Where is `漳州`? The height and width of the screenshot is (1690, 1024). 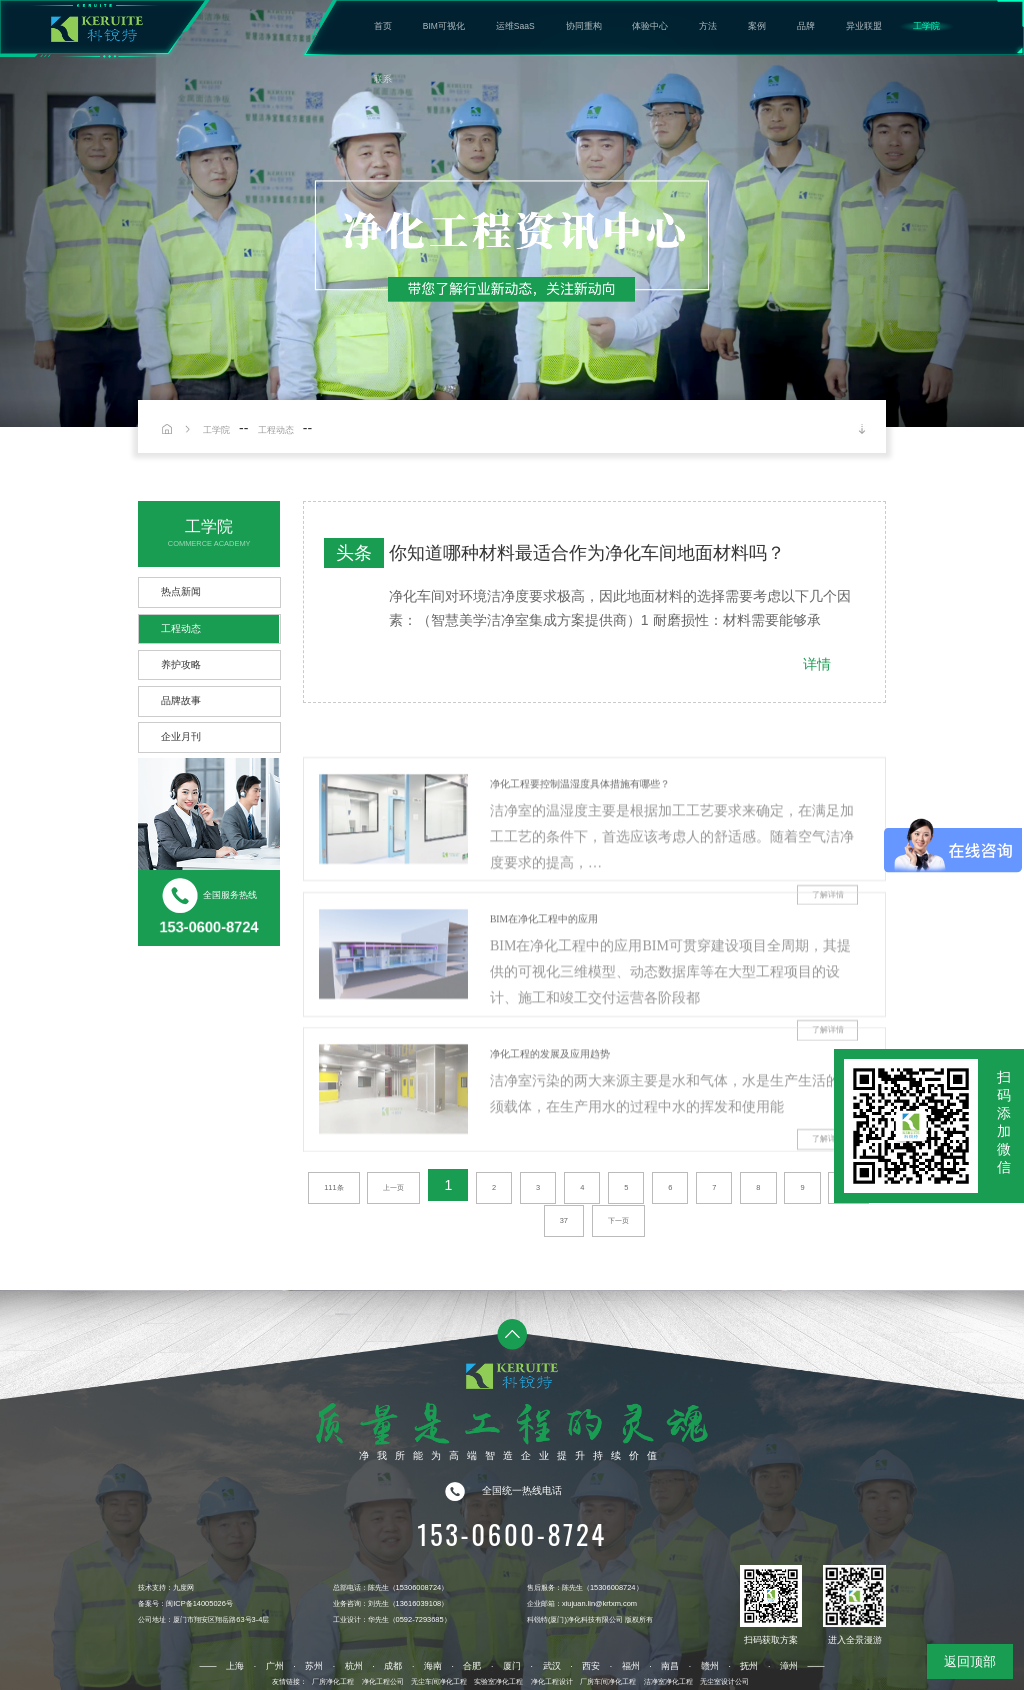 漳州 is located at coordinates (789, 1666).